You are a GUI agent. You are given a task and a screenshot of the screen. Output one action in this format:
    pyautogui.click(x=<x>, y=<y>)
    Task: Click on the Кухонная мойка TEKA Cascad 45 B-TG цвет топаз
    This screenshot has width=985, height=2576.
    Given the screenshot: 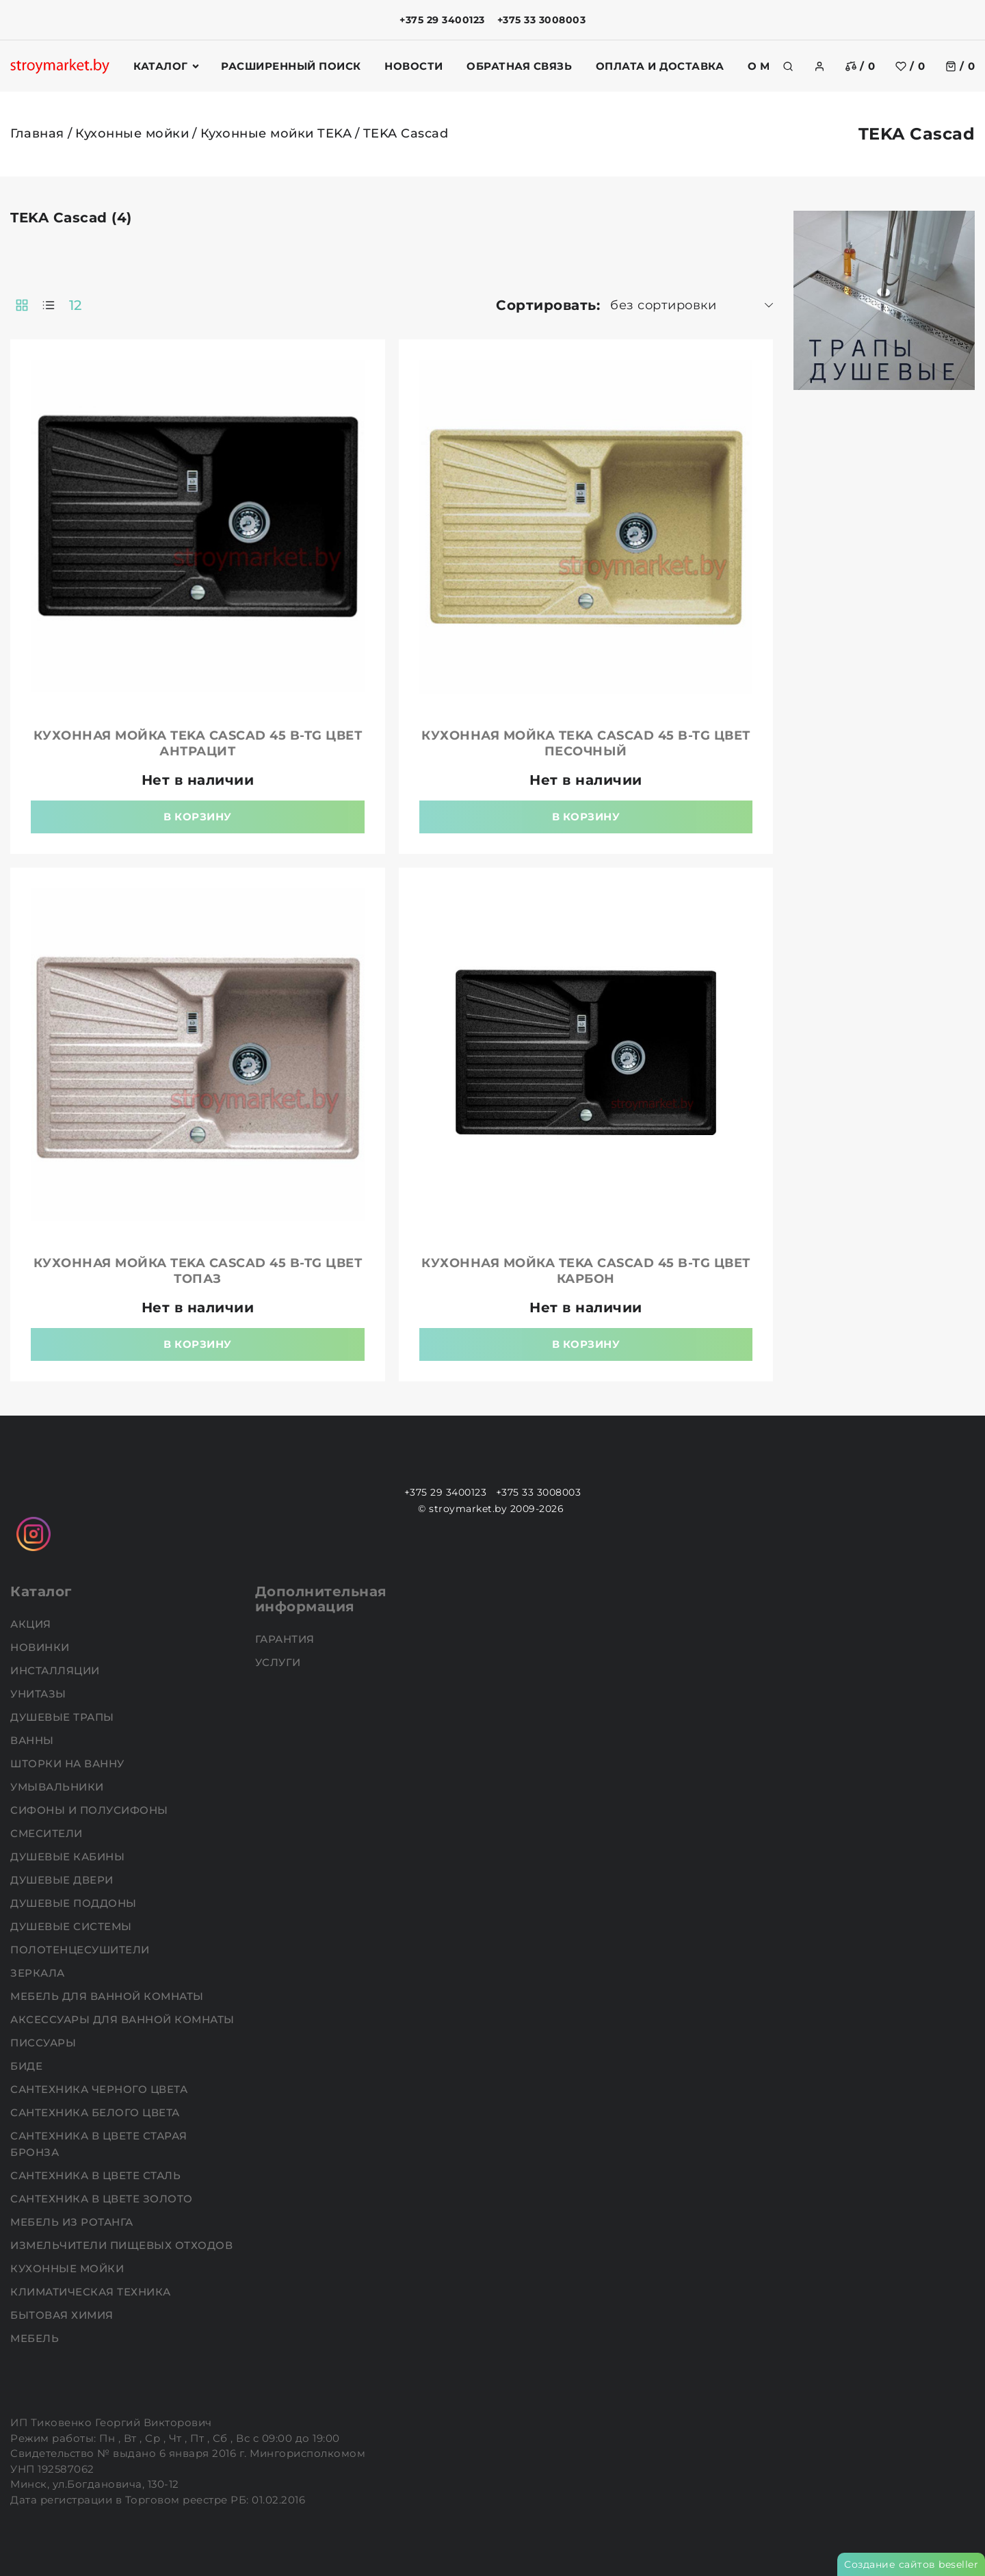 What is the action you would take?
    pyautogui.click(x=198, y=1271)
    